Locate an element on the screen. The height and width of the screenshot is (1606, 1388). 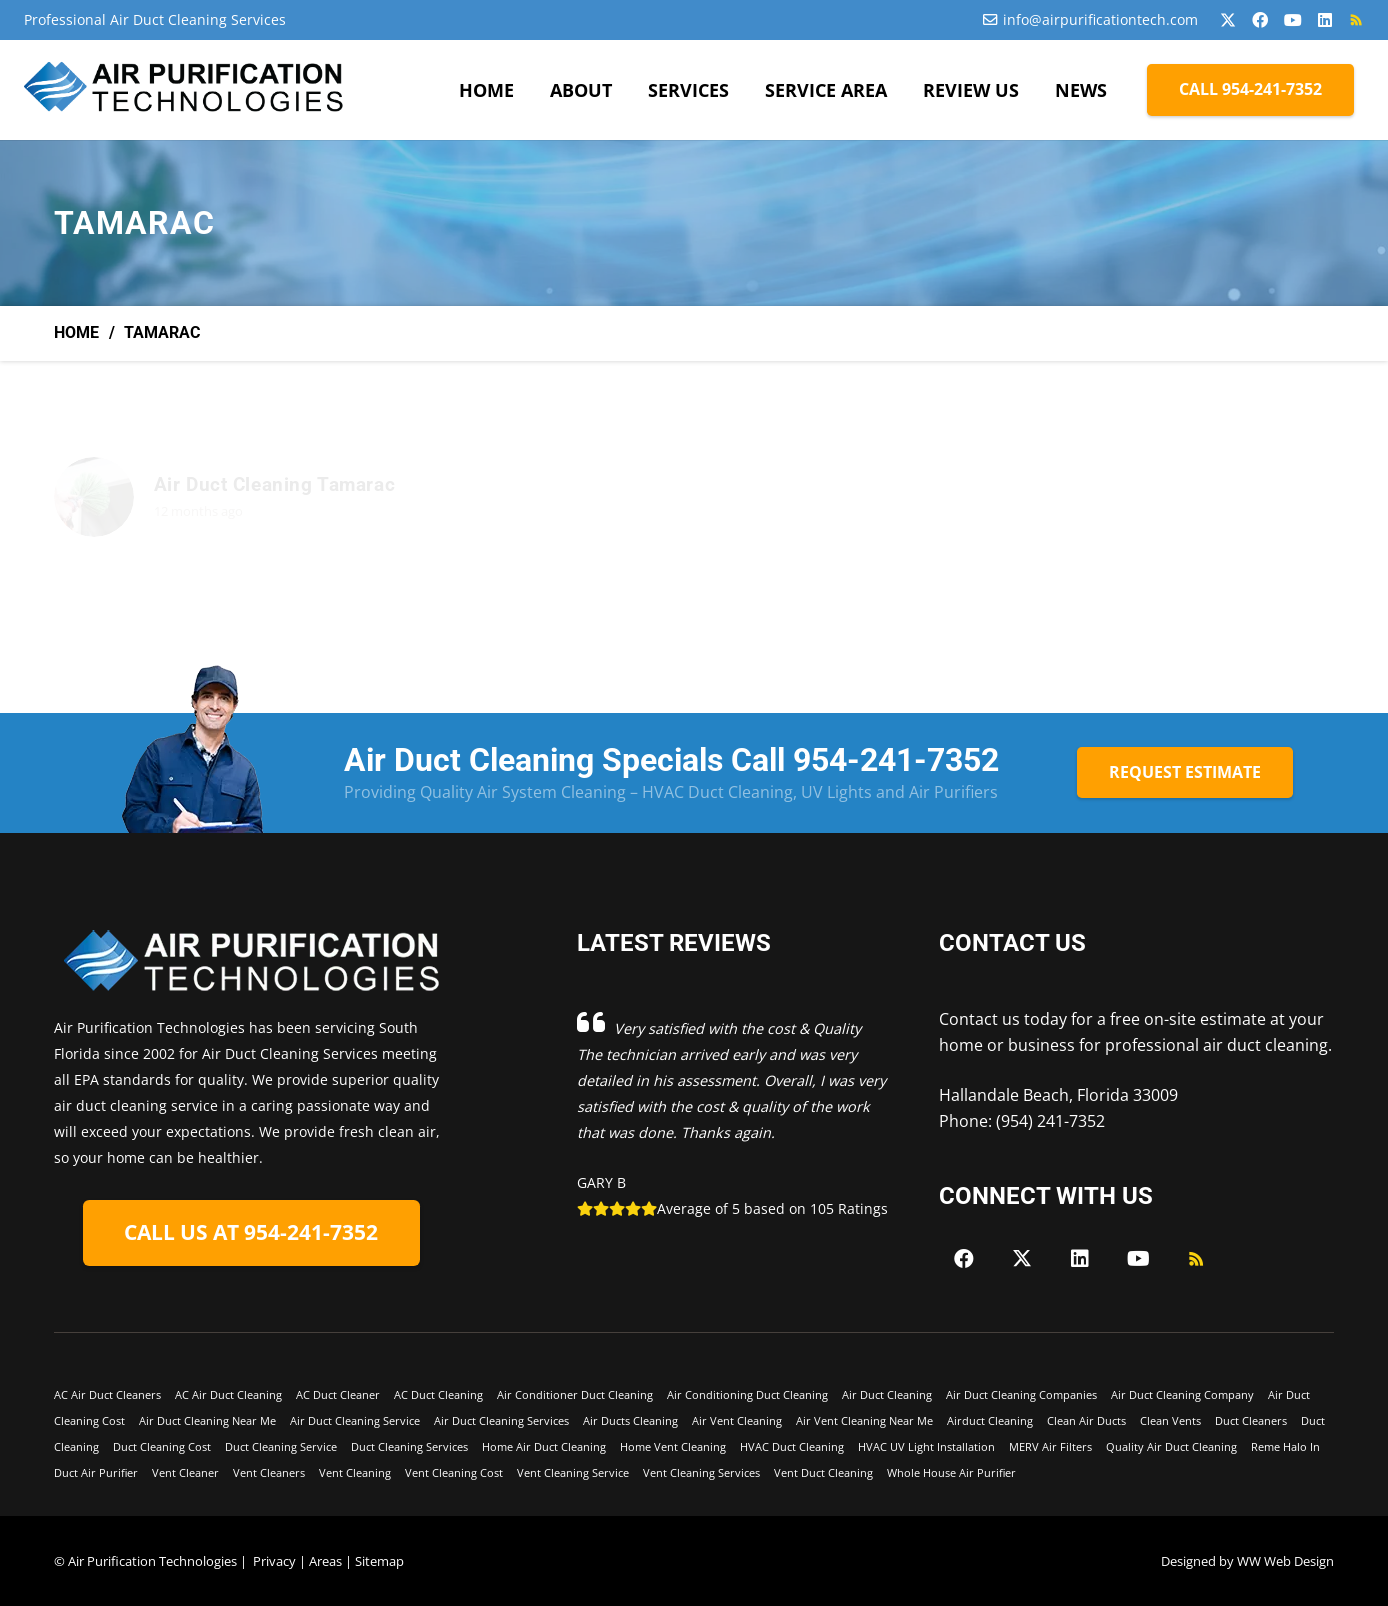
Air Ducts Cleaning is located at coordinates (630, 1420).